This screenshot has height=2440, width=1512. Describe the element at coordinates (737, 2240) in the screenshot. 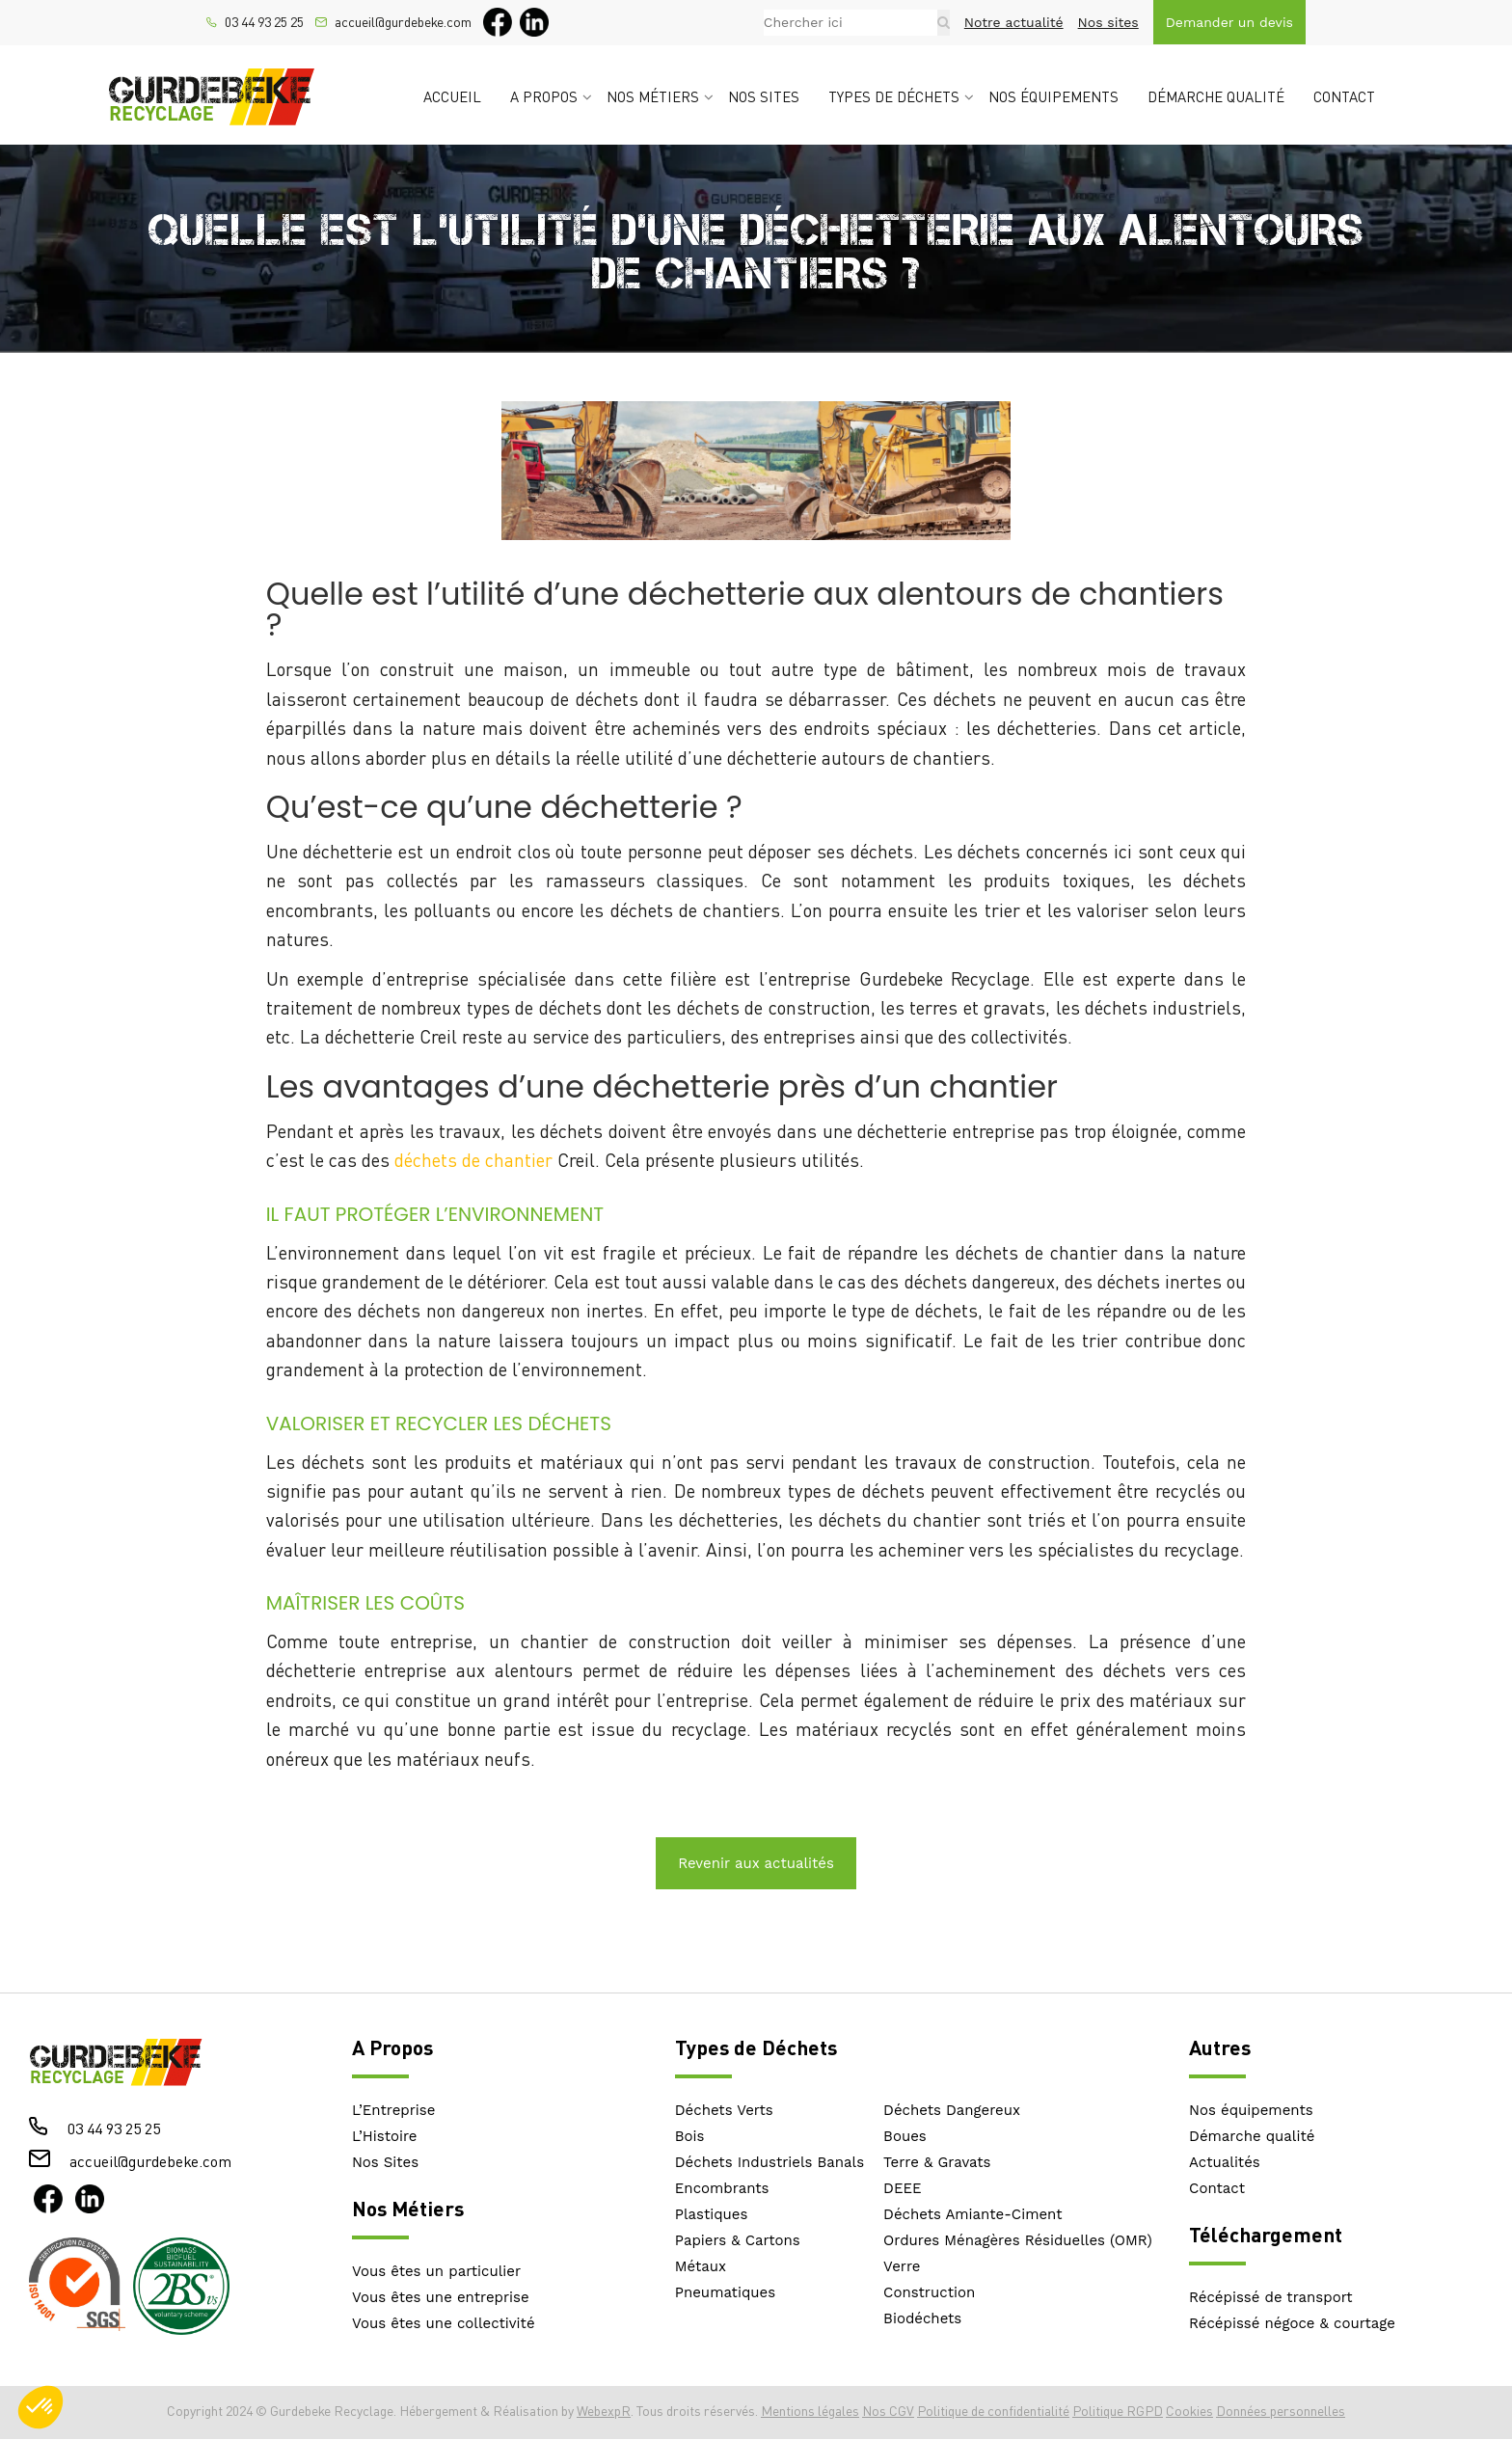

I see `Papiers & Cartons` at that location.